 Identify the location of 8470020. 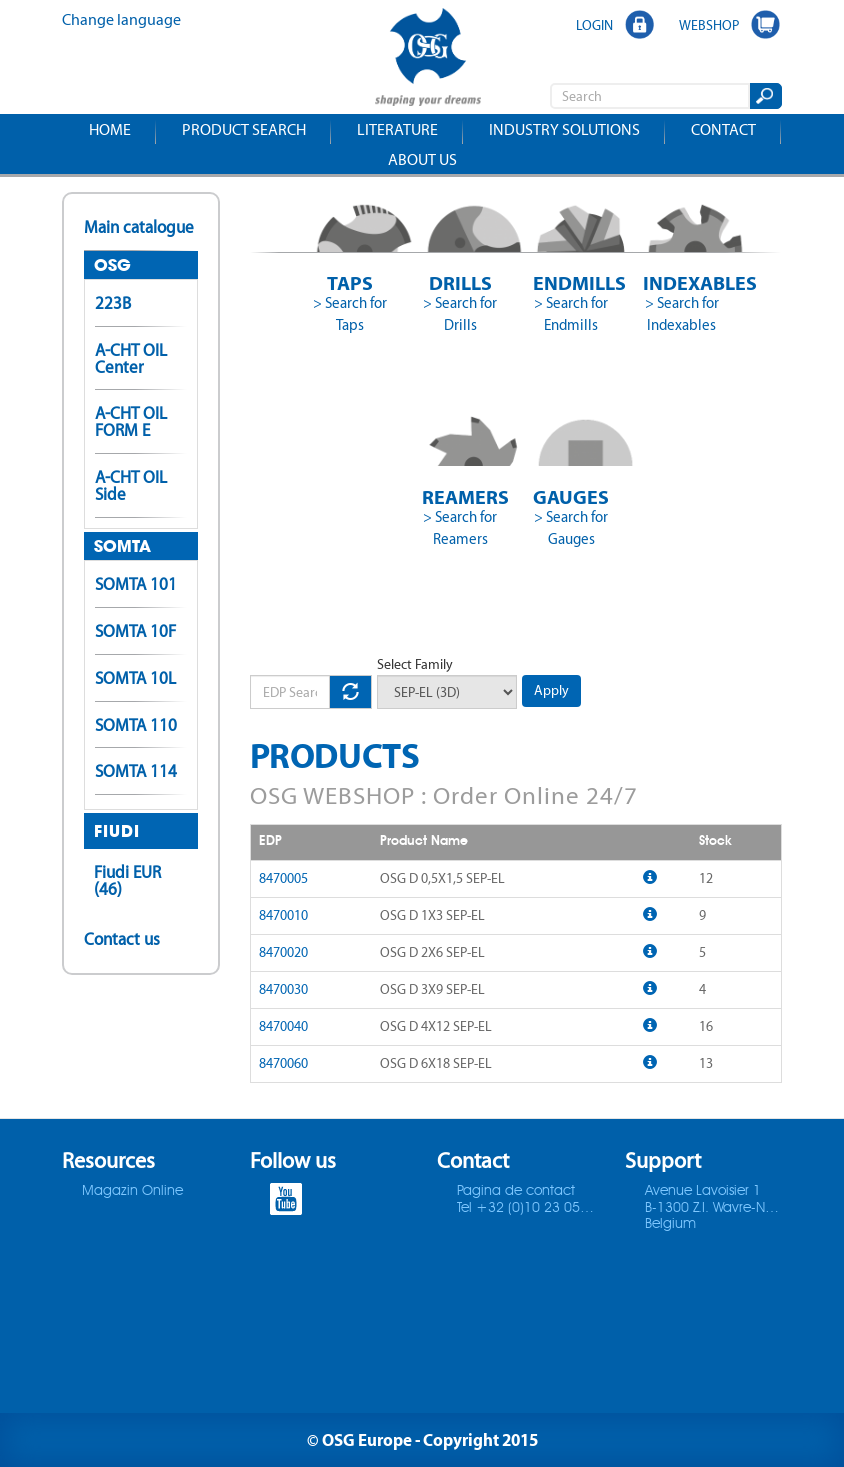
(283, 952).